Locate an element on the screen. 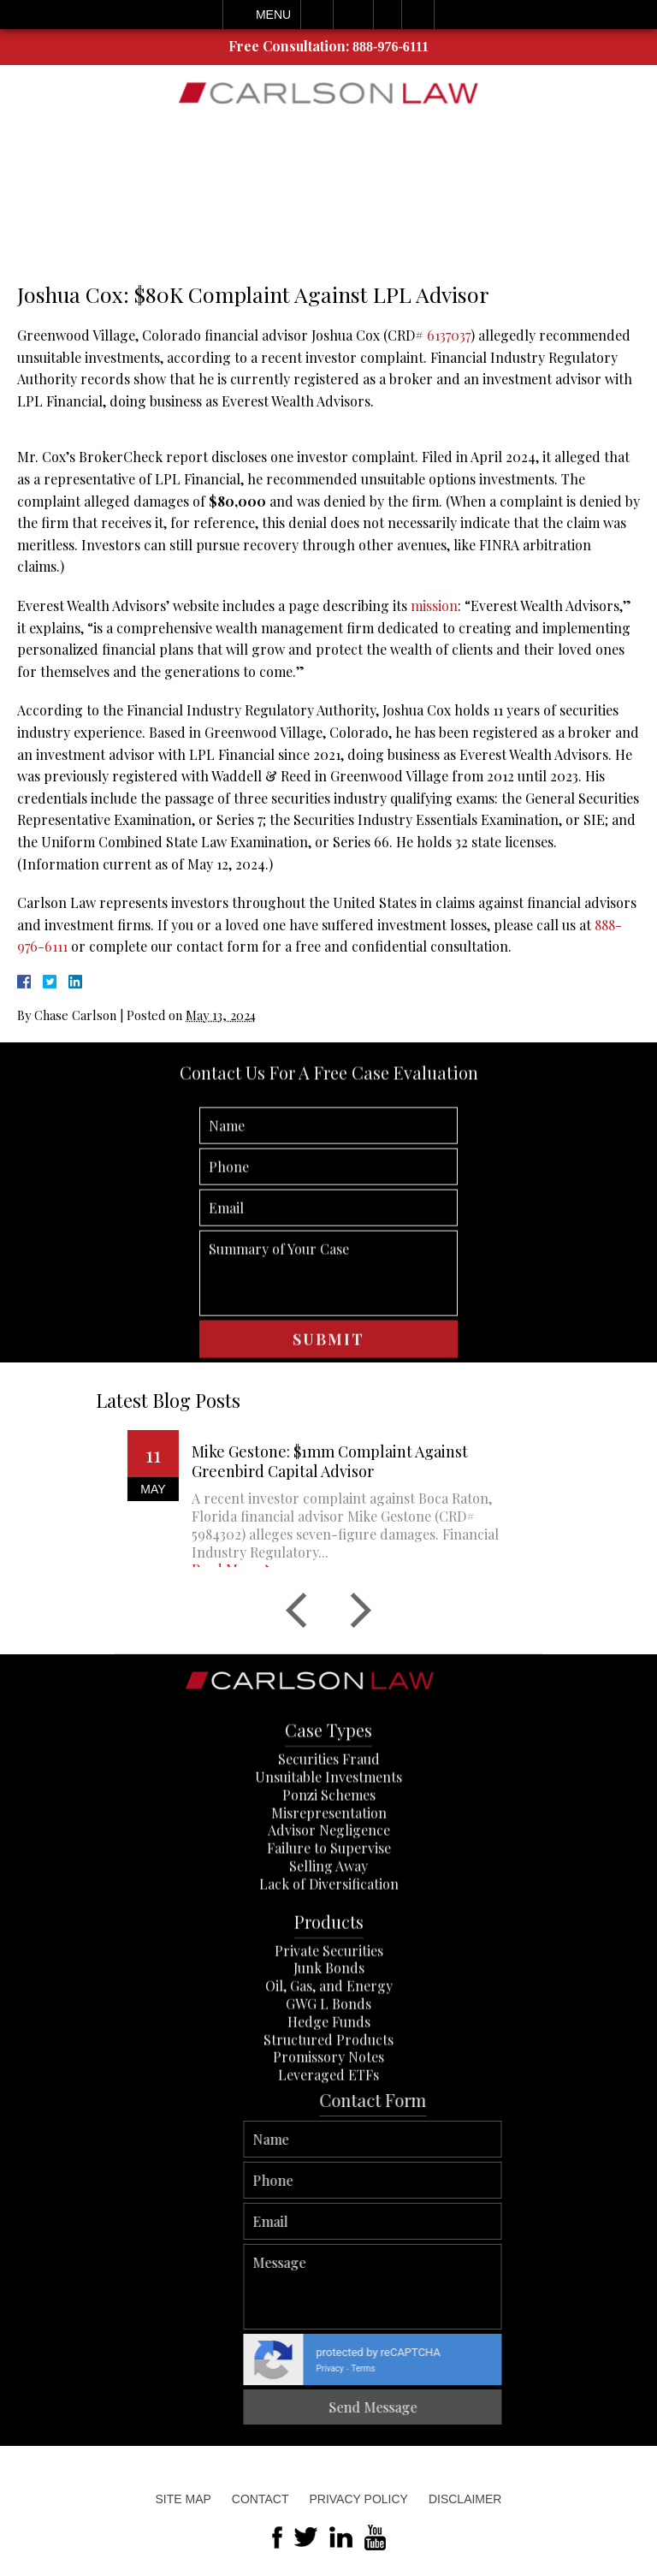 The width and height of the screenshot is (657, 2576). Advisor Negligence is located at coordinates (329, 1911).